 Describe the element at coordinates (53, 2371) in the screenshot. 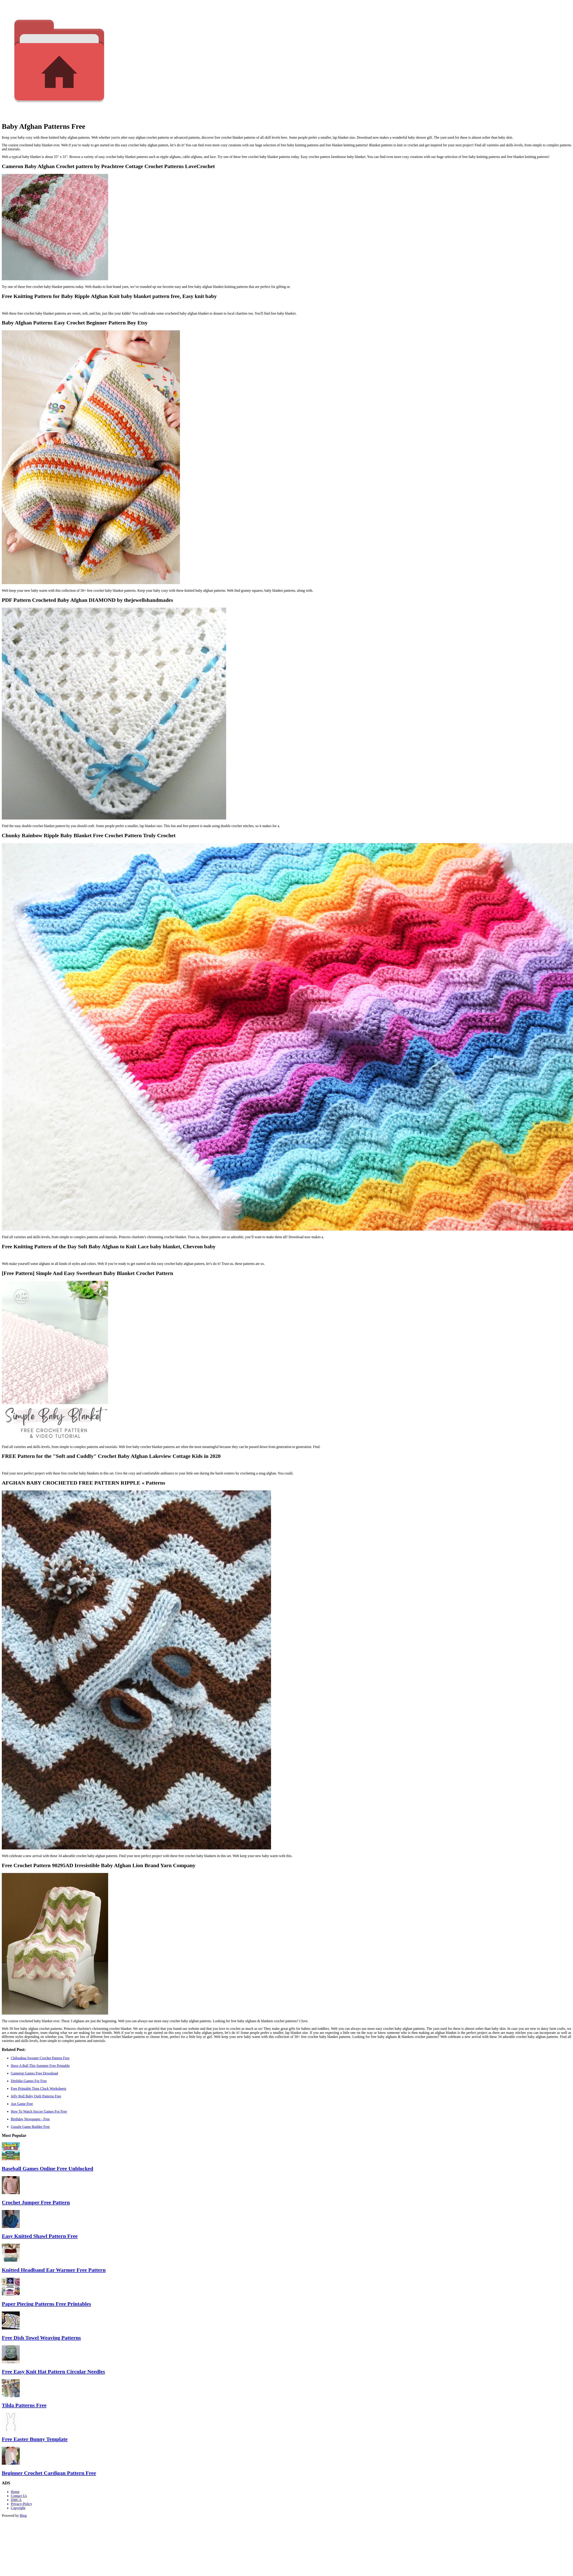

I see `Free Easy Knit Hat Pattern Circular Needles` at that location.